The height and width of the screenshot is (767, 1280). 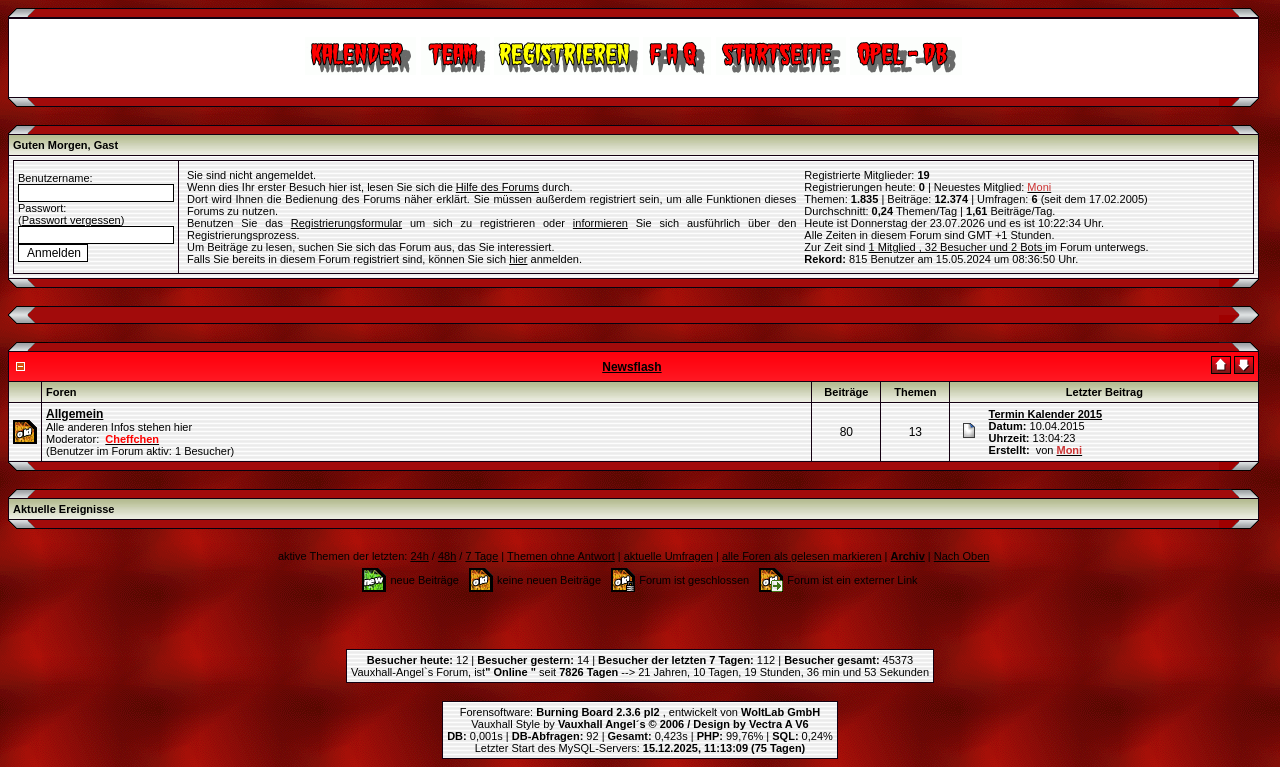 What do you see at coordinates (802, 556) in the screenshot?
I see `alle Foren als gelesen markieren` at bounding box center [802, 556].